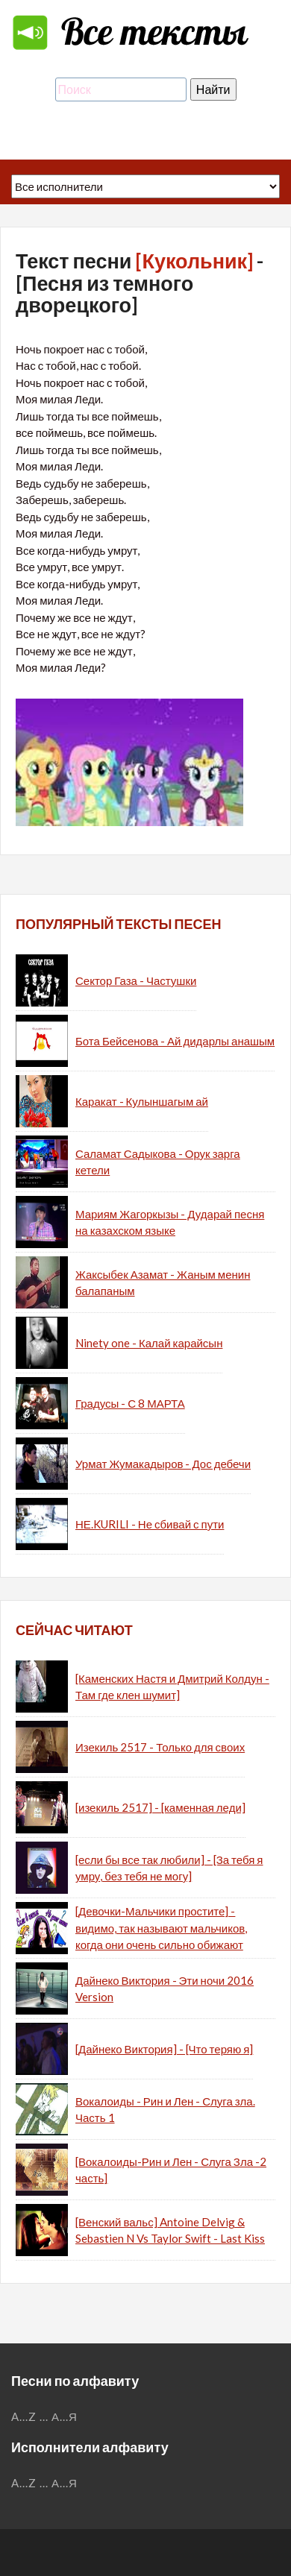 The height and width of the screenshot is (2576, 291). Describe the element at coordinates (170, 2170) in the screenshot. I see `[Вокалоиды-Рин и Лен - Слуга Зла -2 часть]` at that location.